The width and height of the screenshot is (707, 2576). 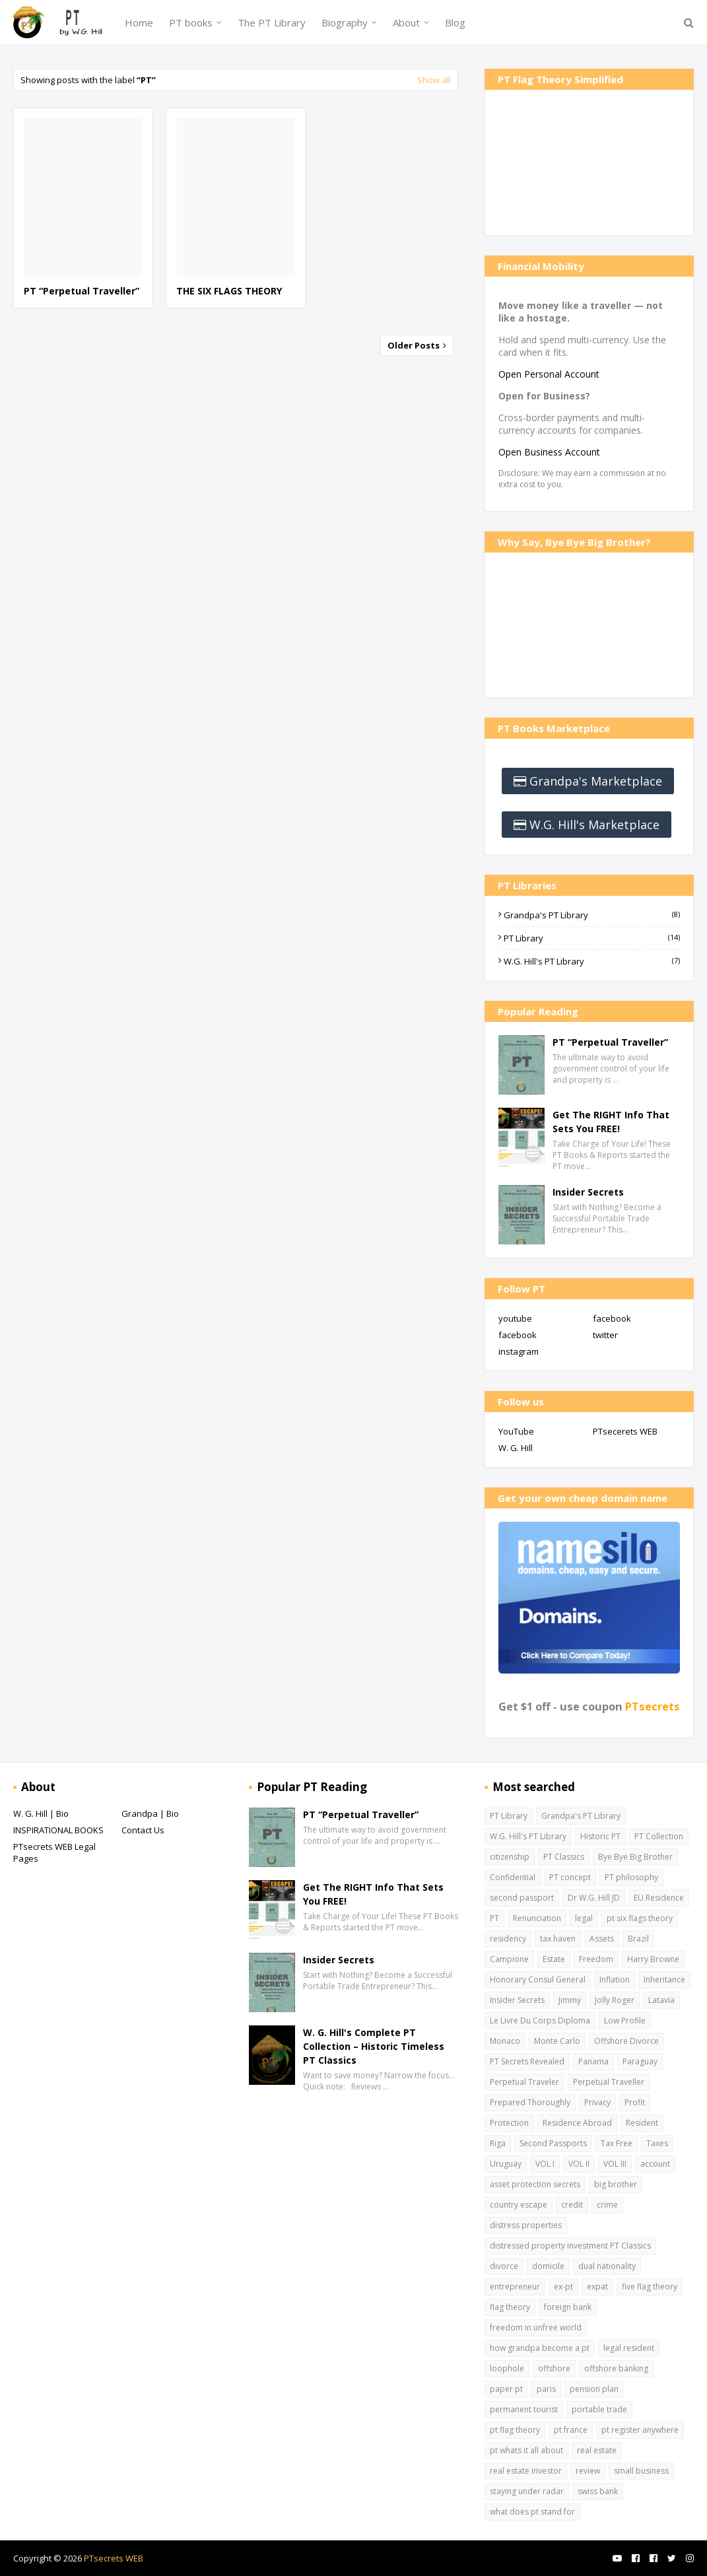 I want to click on Le Livre Du Corps Diploma, so click(x=540, y=2020).